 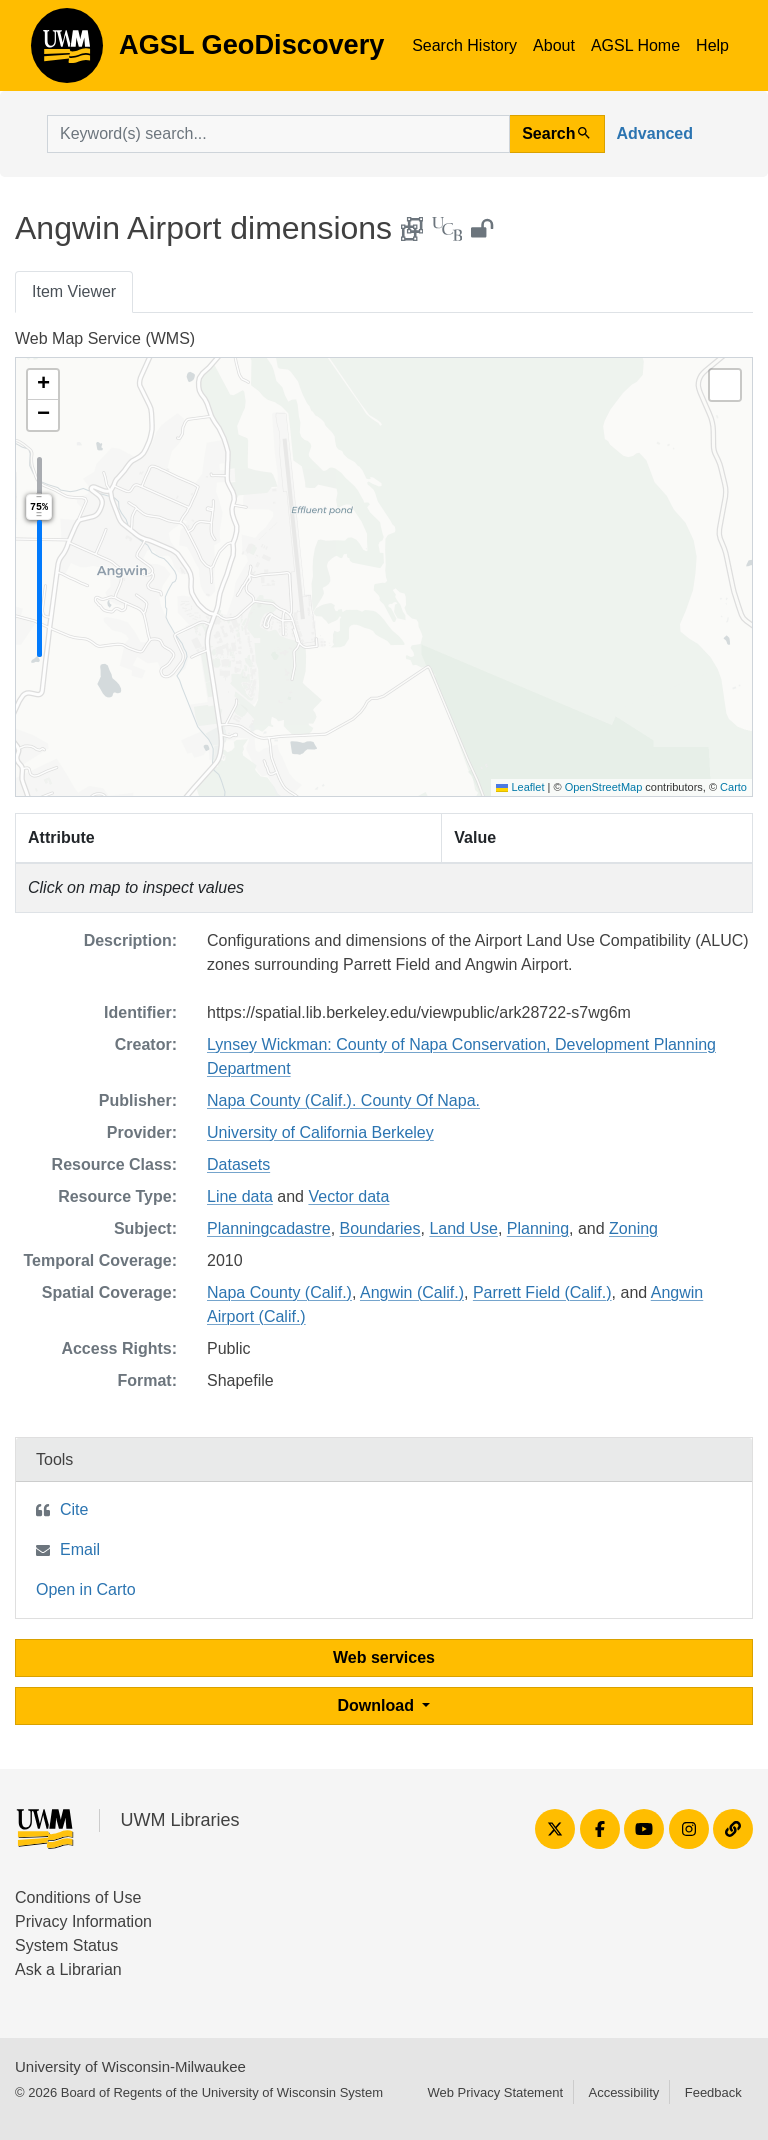 What do you see at coordinates (463, 1228) in the screenshot?
I see `Land Use` at bounding box center [463, 1228].